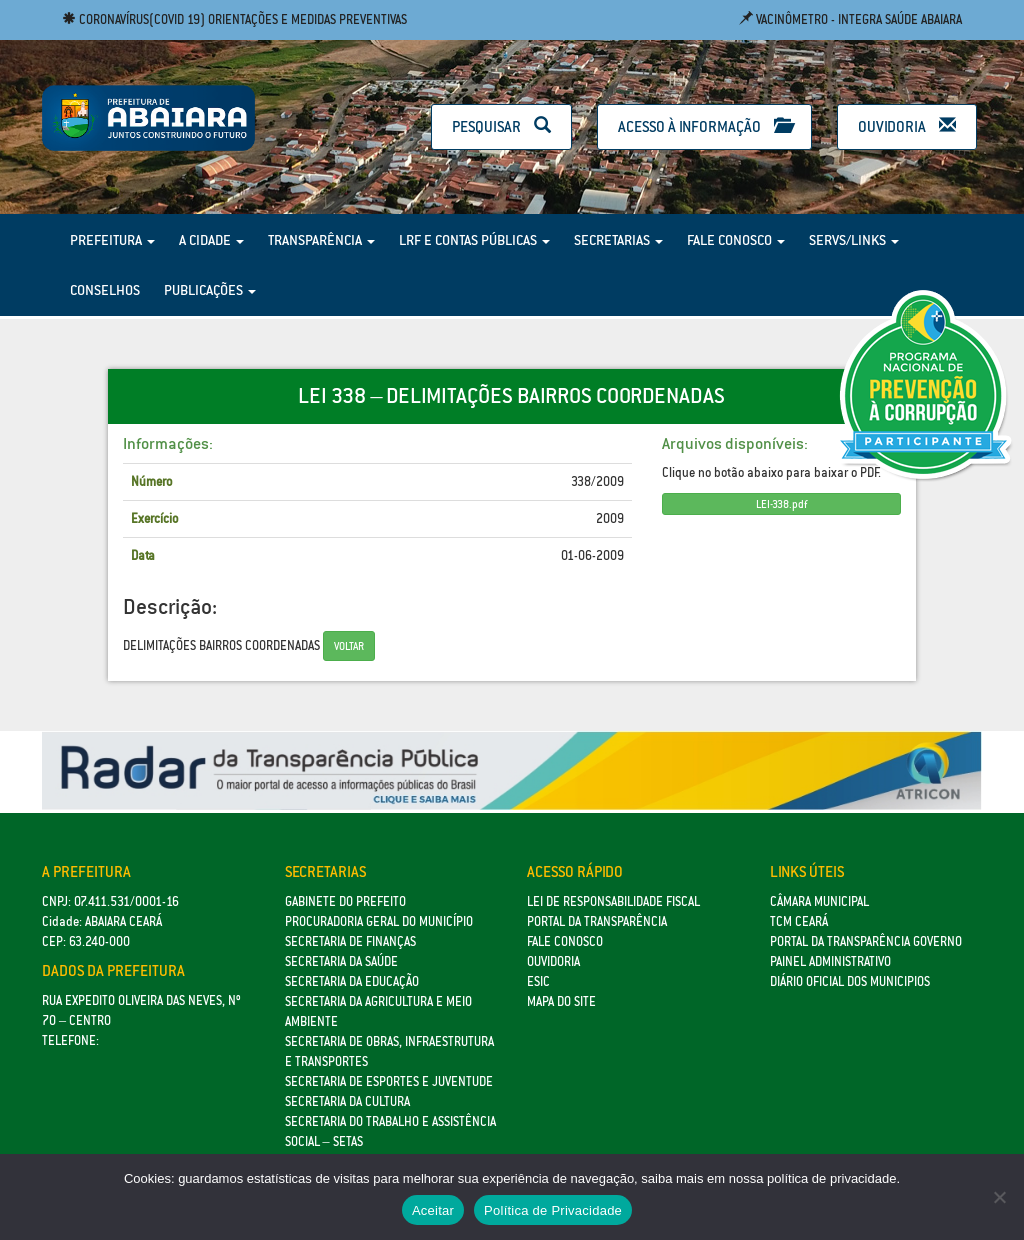  I want to click on TCM Ceará, so click(799, 921).